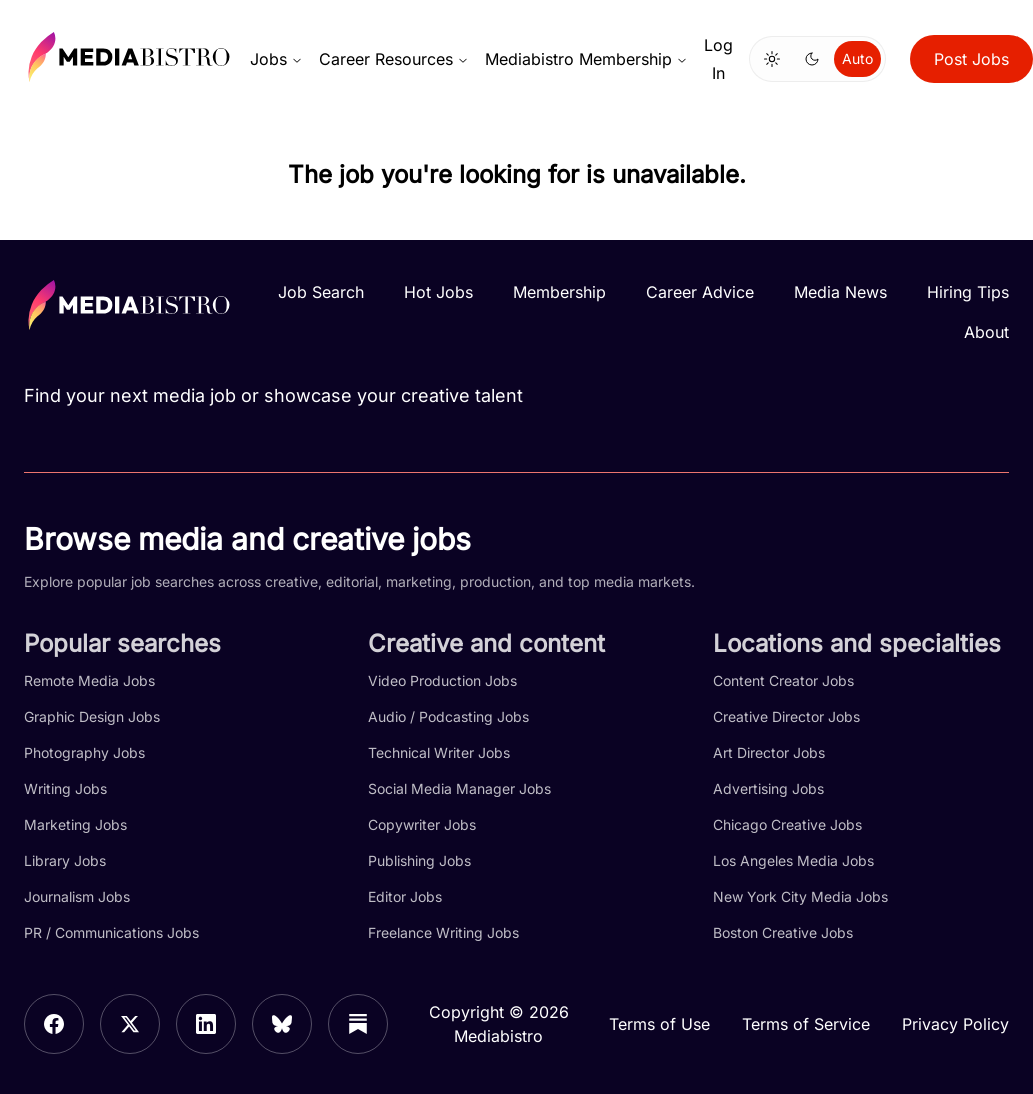 This screenshot has height=1094, width=1033. Describe the element at coordinates (559, 292) in the screenshot. I see `Membership` at that location.